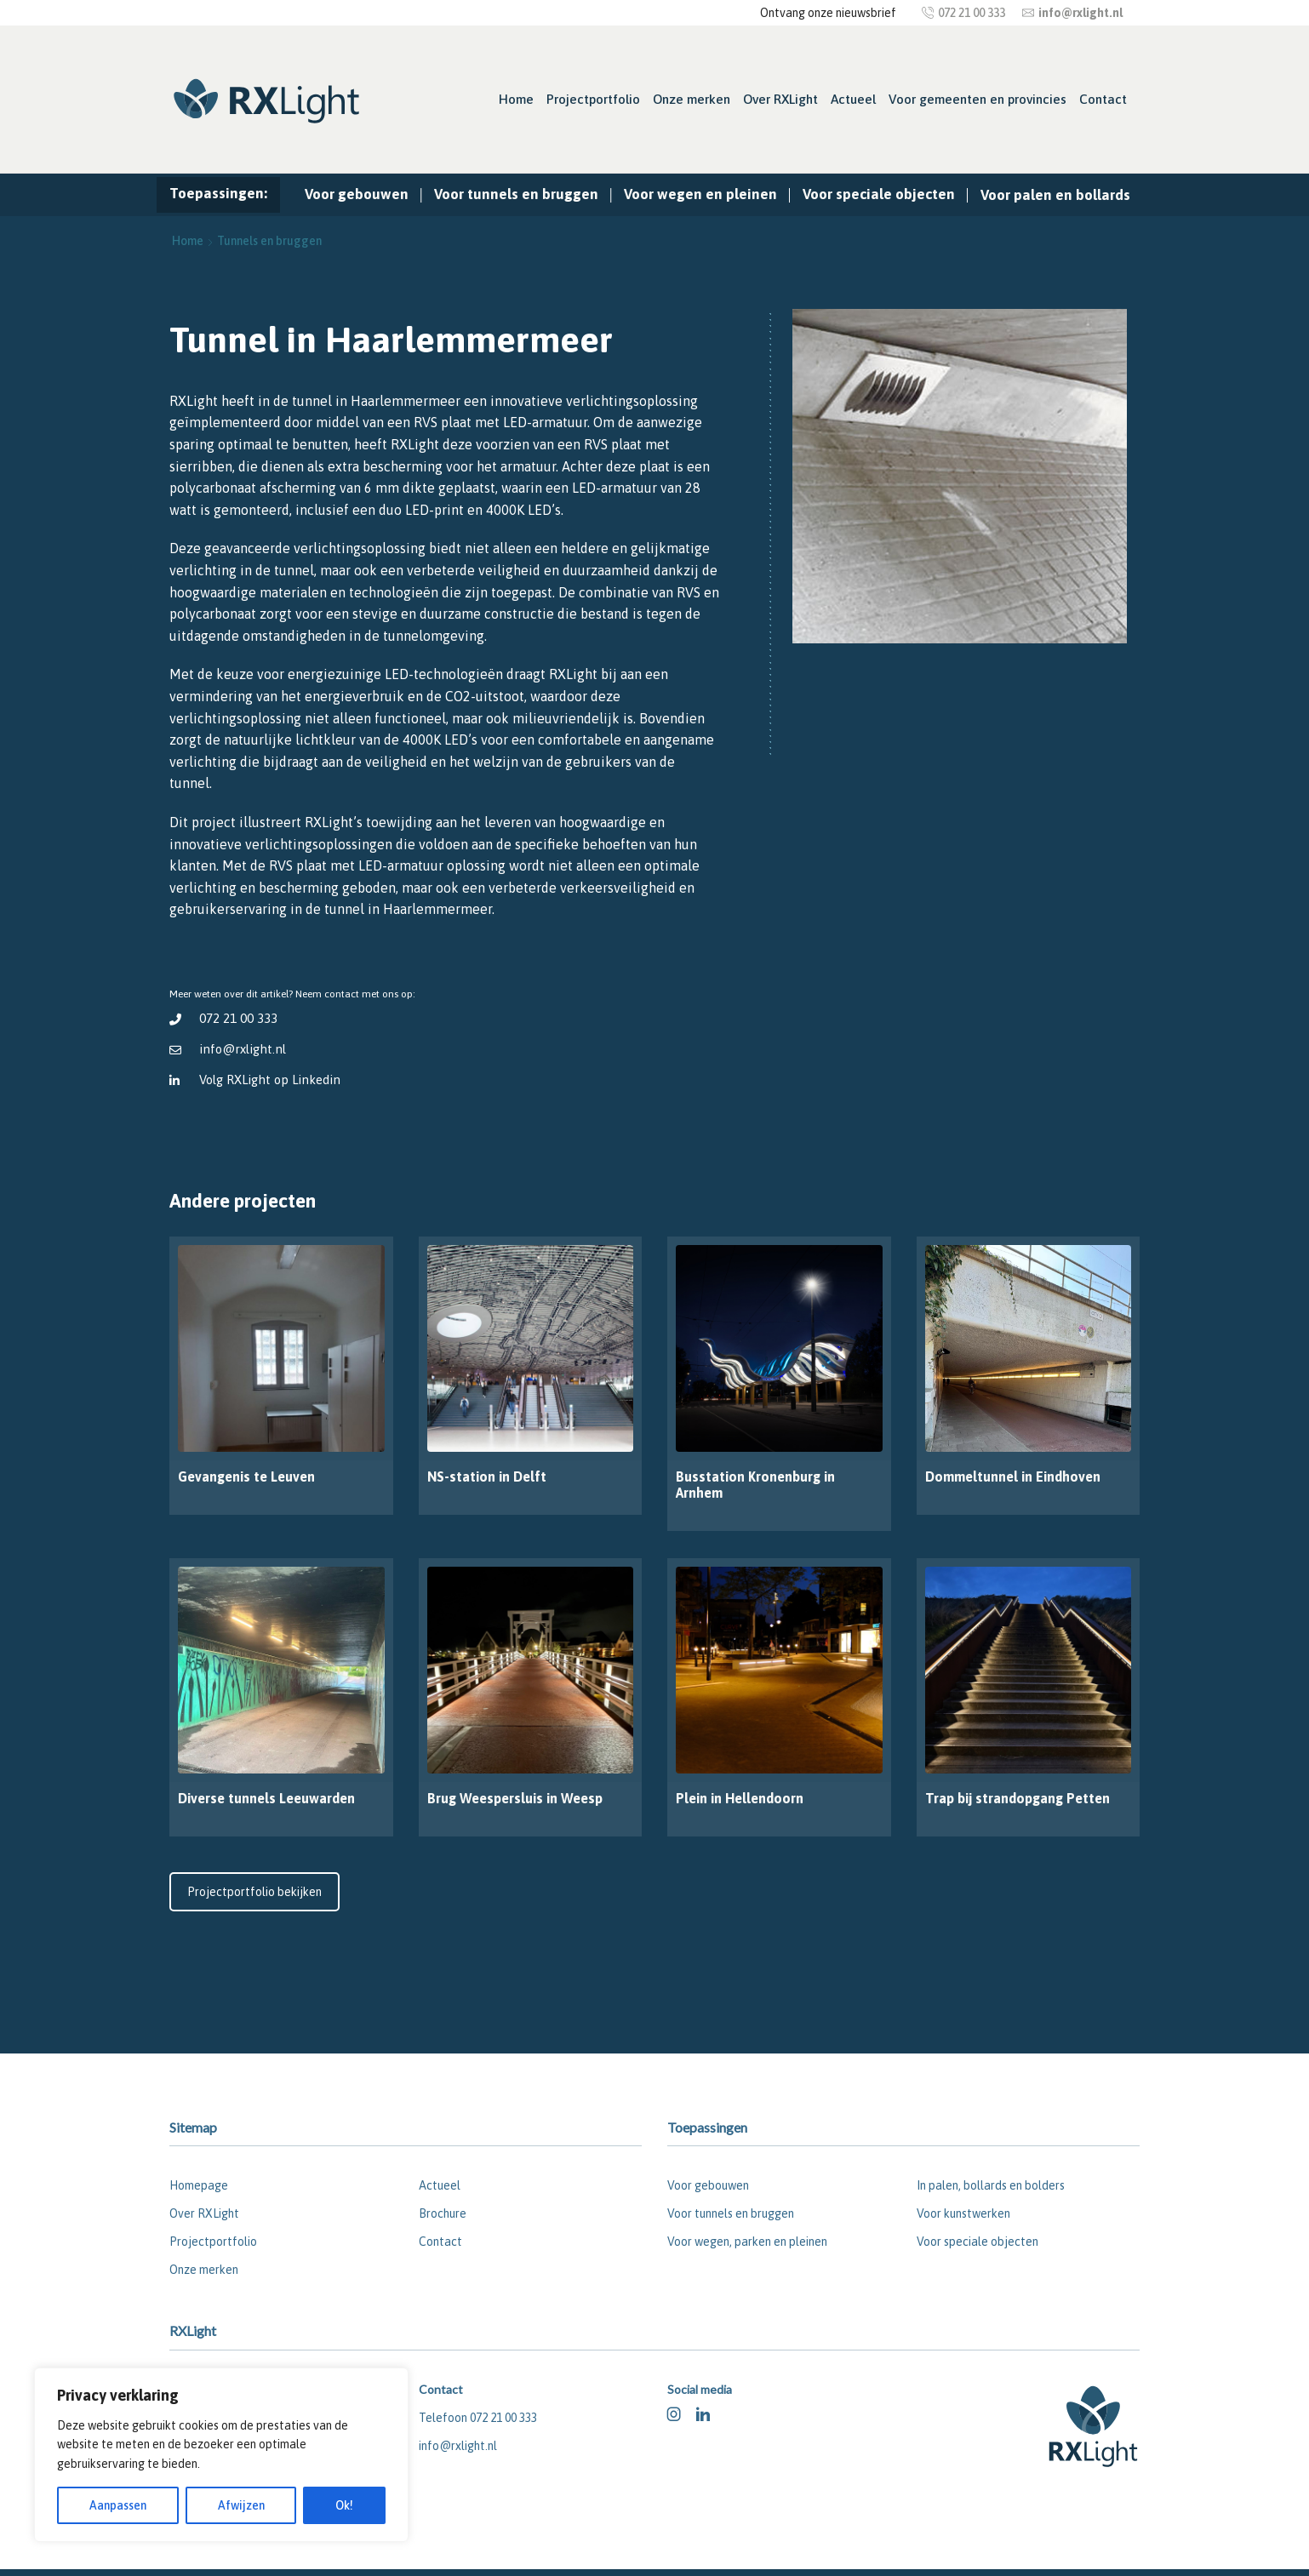  Describe the element at coordinates (991, 2185) in the screenshot. I see `In palen, bollards en bolders` at that location.